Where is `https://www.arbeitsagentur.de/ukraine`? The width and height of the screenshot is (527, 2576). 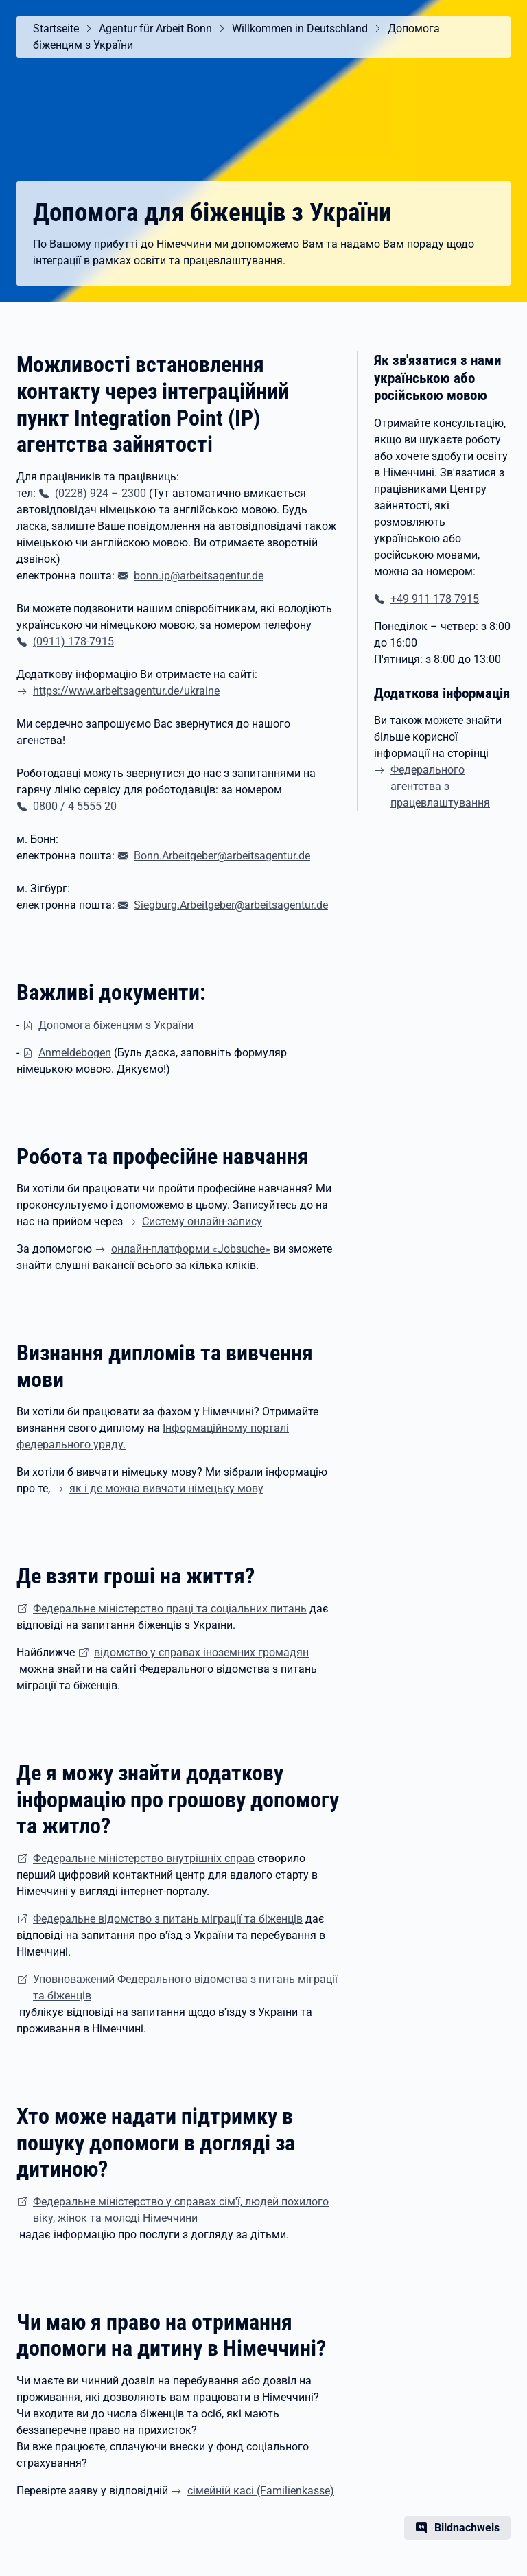 https://www.arbeitsagentur.de/ukraine is located at coordinates (126, 690).